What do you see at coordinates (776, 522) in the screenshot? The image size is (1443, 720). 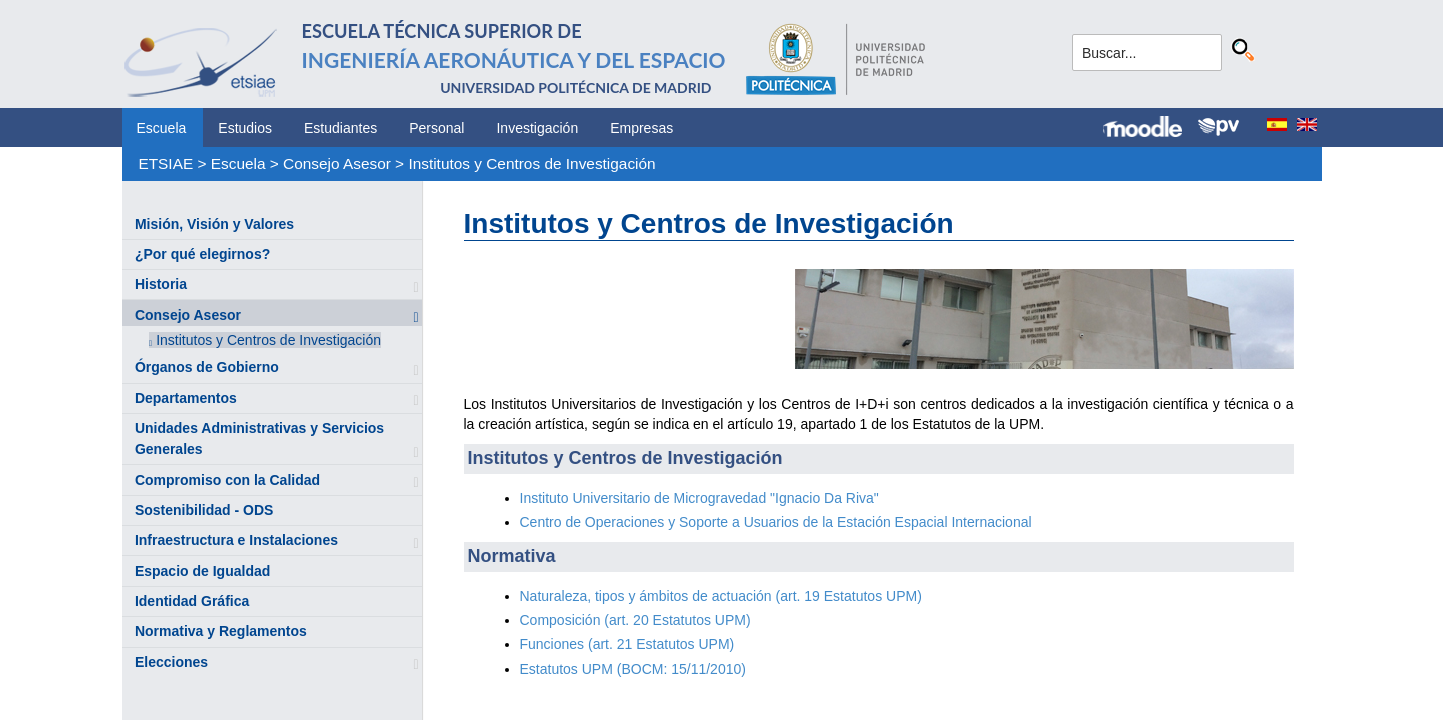 I see `Centro de Operaciones y Soporte a Usuarios de la Estación Espacial Internacional` at bounding box center [776, 522].